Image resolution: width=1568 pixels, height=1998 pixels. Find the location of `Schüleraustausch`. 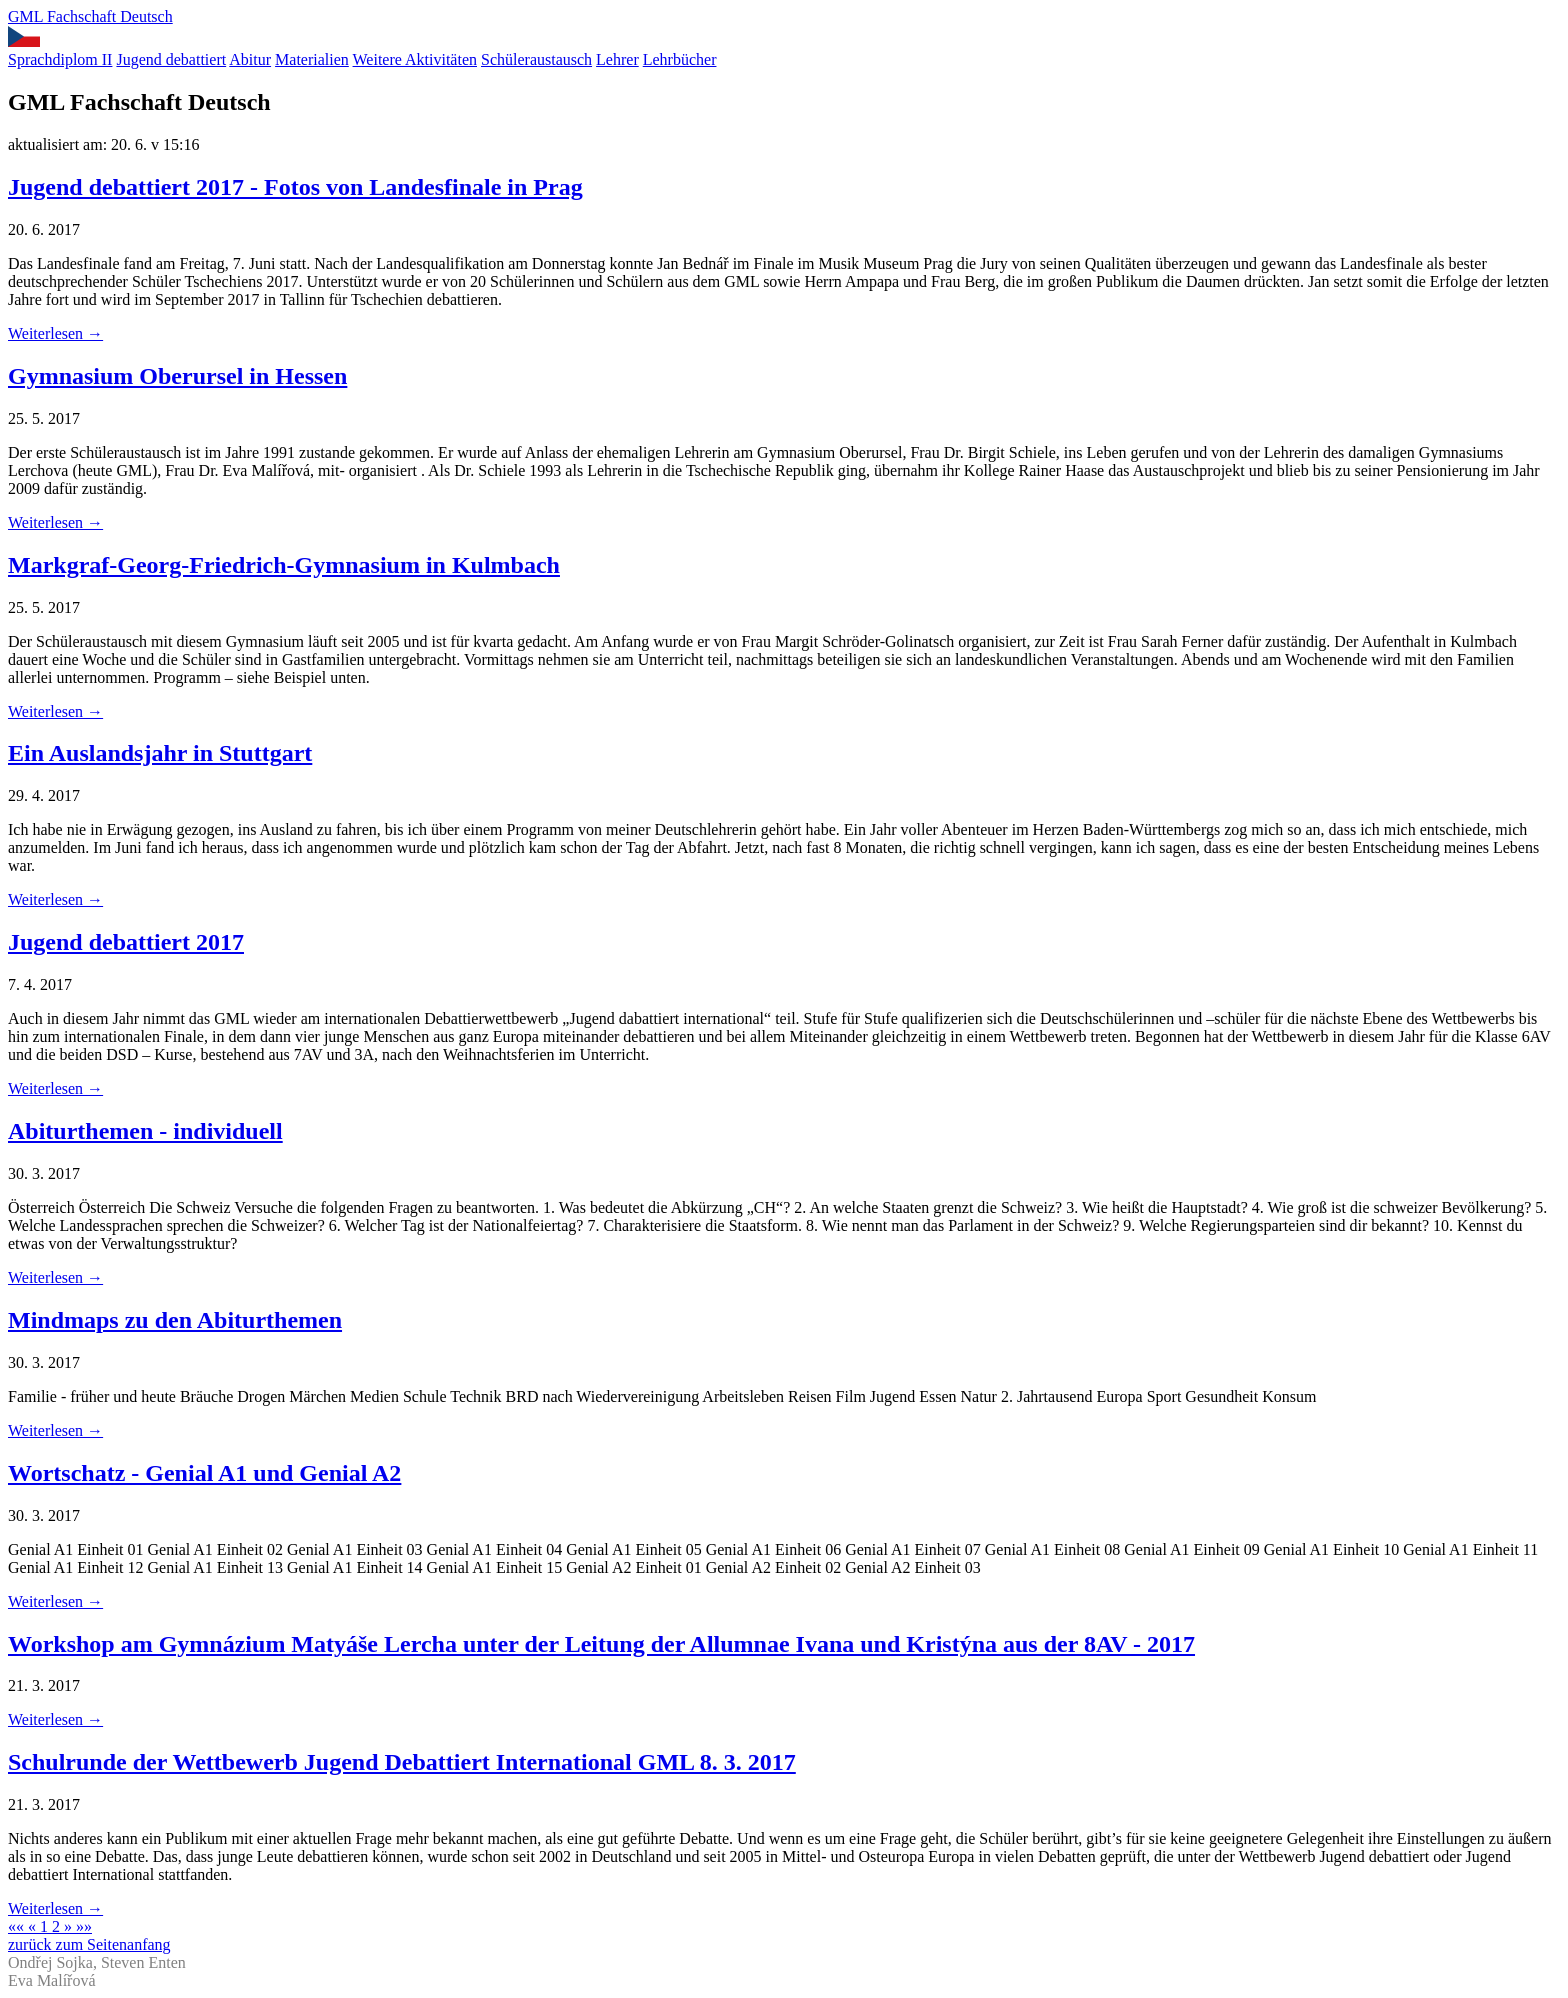

Schüleraustausch is located at coordinates (536, 59).